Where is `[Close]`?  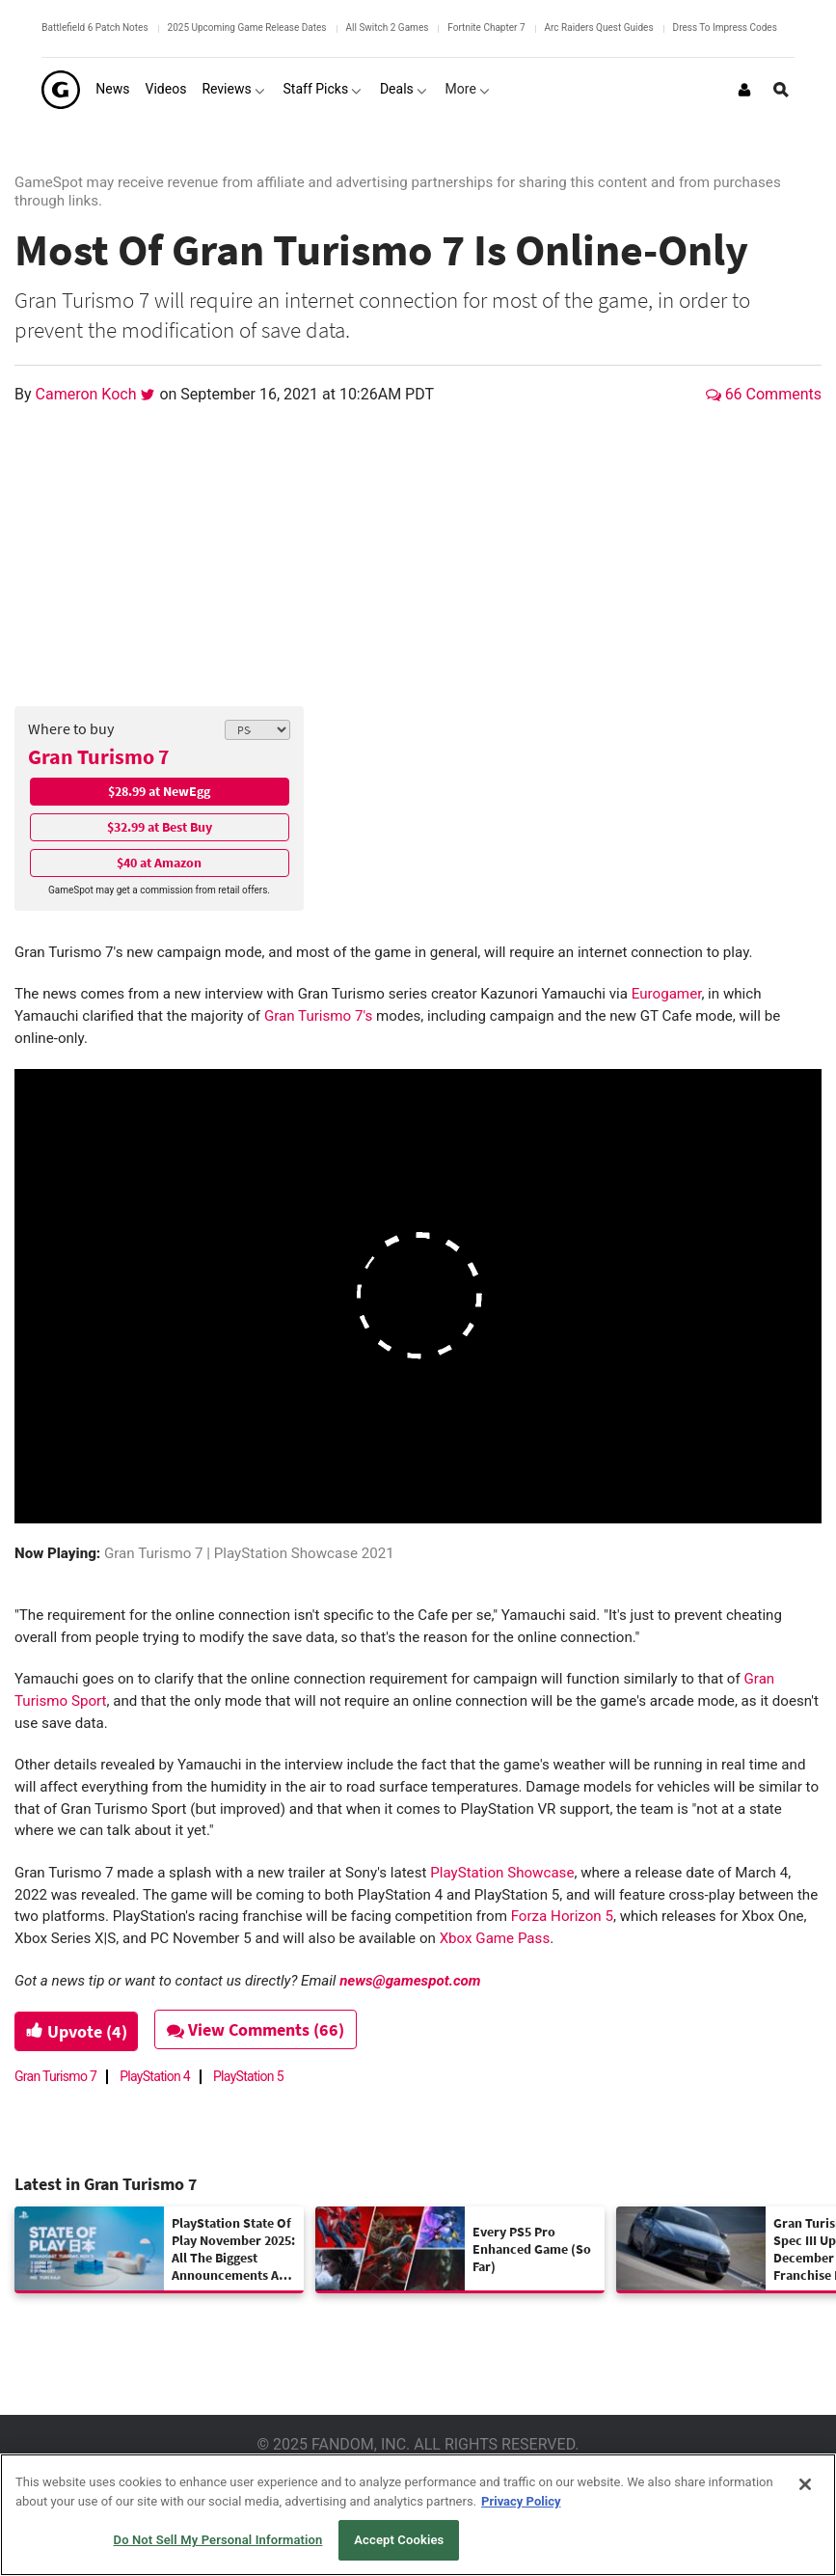 [Close] is located at coordinates (805, 2484).